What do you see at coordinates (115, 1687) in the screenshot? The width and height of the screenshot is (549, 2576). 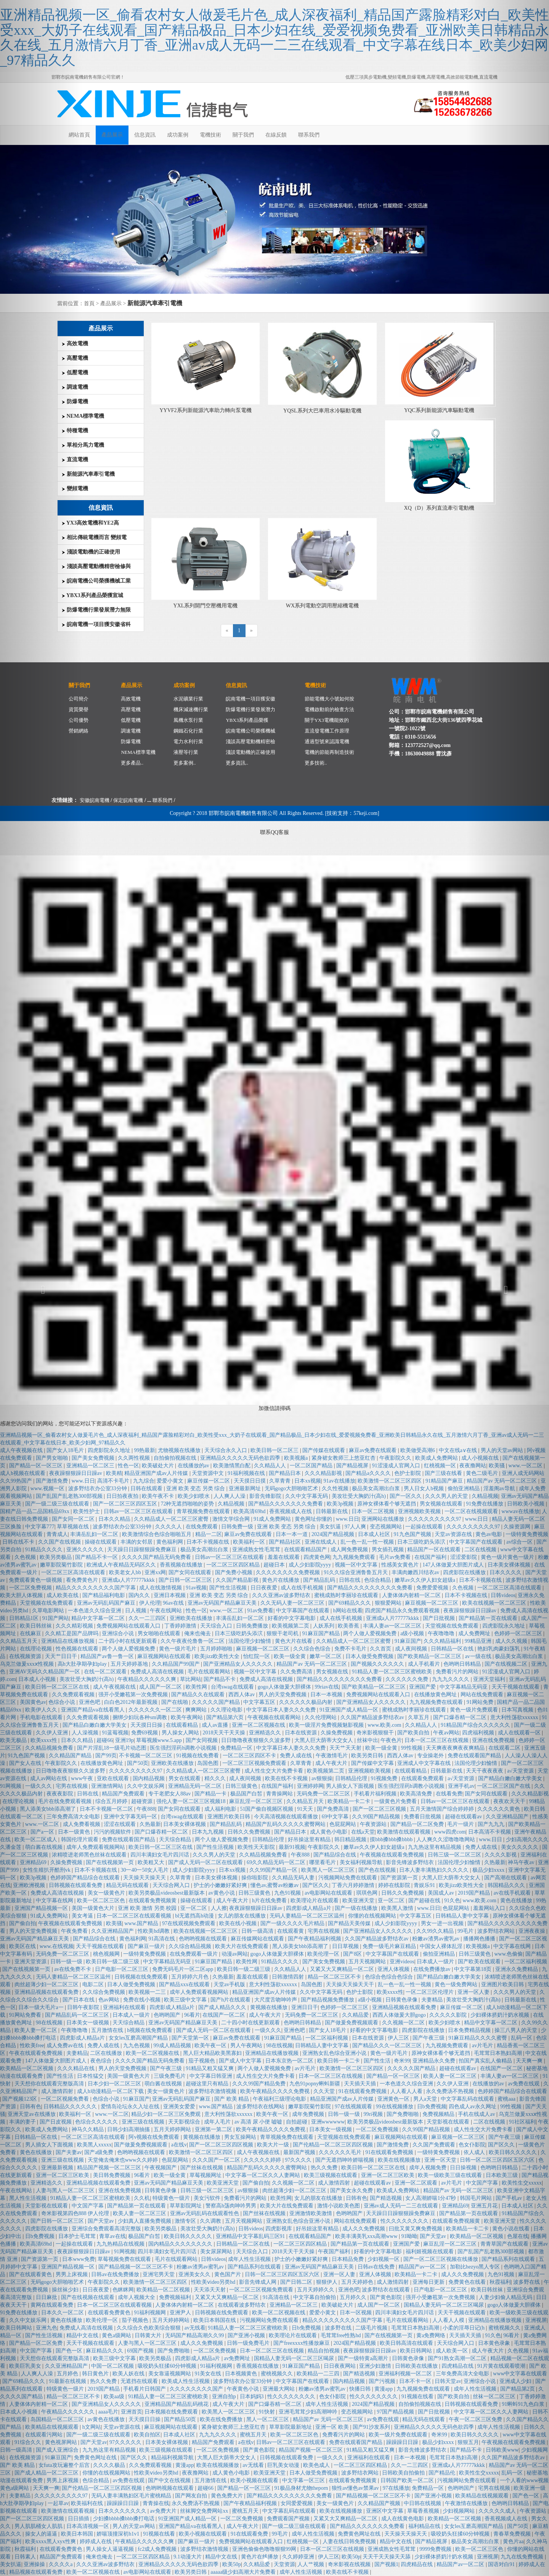 I see `成人午夜视频在线` at bounding box center [115, 1687].